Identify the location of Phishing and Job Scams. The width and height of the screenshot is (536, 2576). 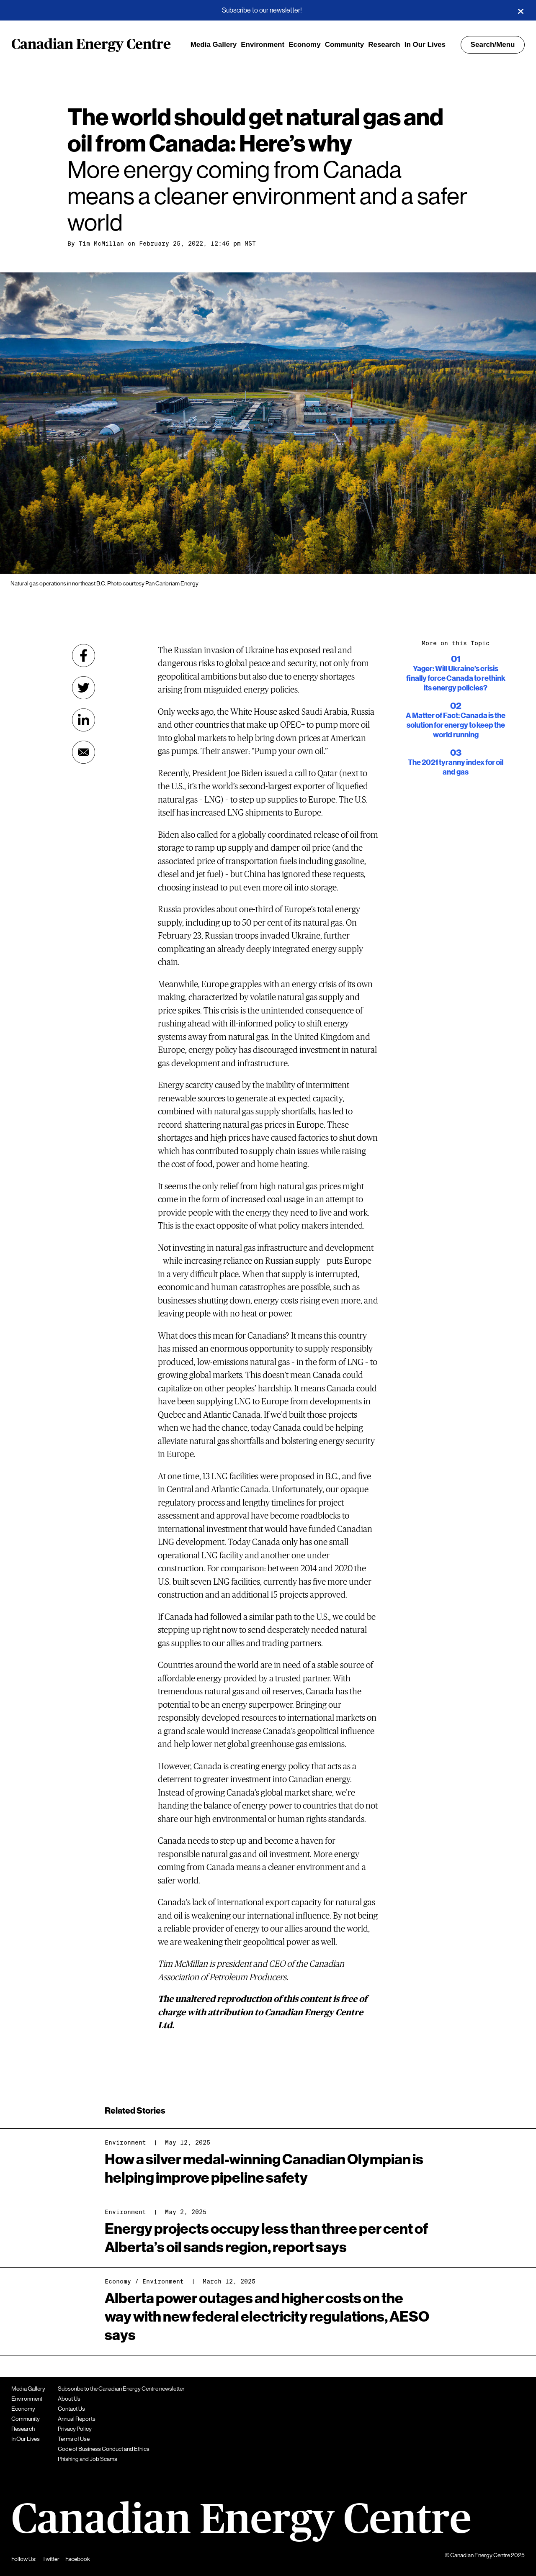
(87, 2459).